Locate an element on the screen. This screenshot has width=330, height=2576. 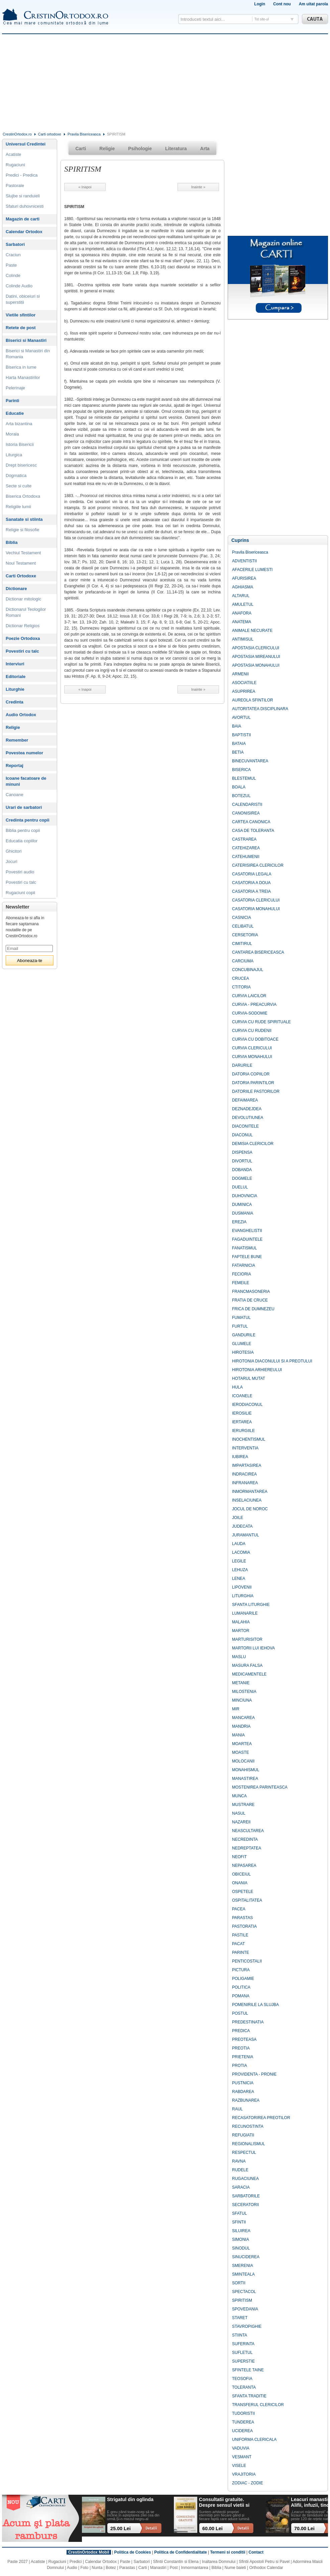
MANIA is located at coordinates (238, 1735).